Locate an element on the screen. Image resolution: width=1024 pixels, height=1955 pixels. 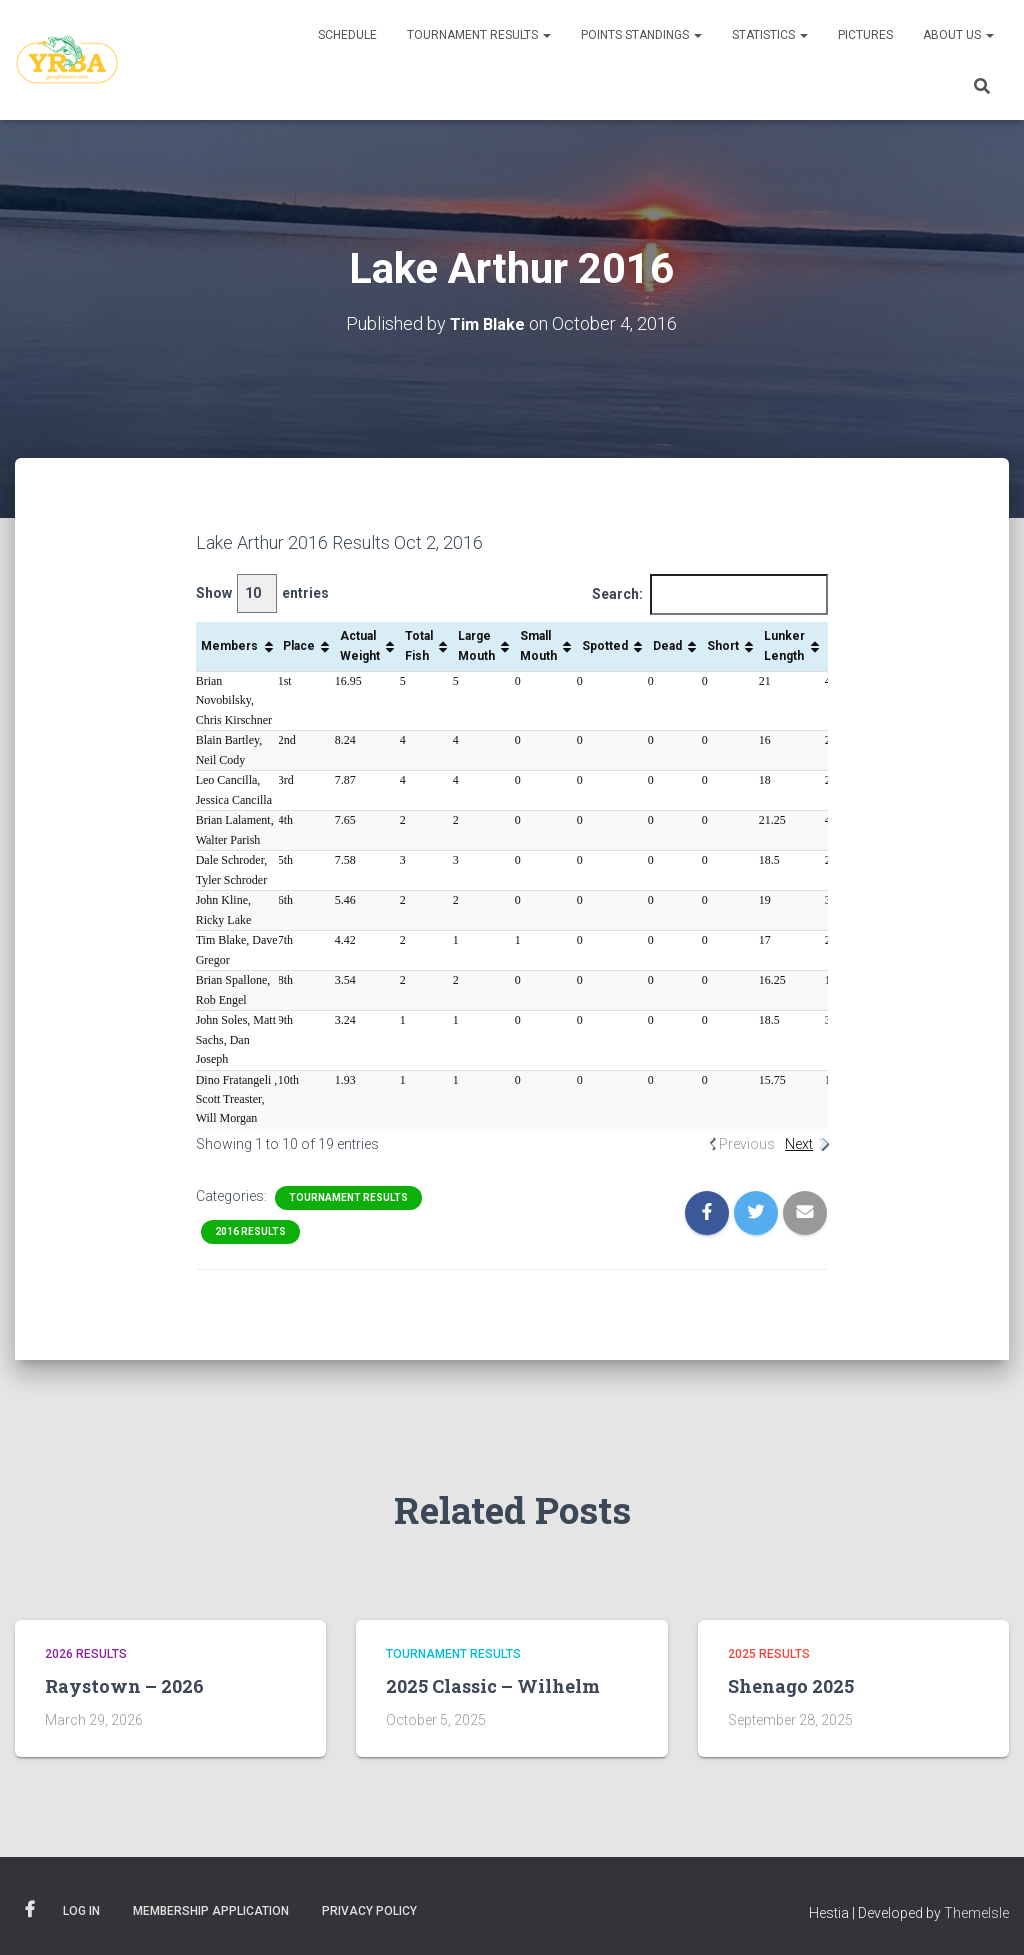
Large Mouth [Large Mouth: activate to sort column ascending] is located at coordinates (476, 645).